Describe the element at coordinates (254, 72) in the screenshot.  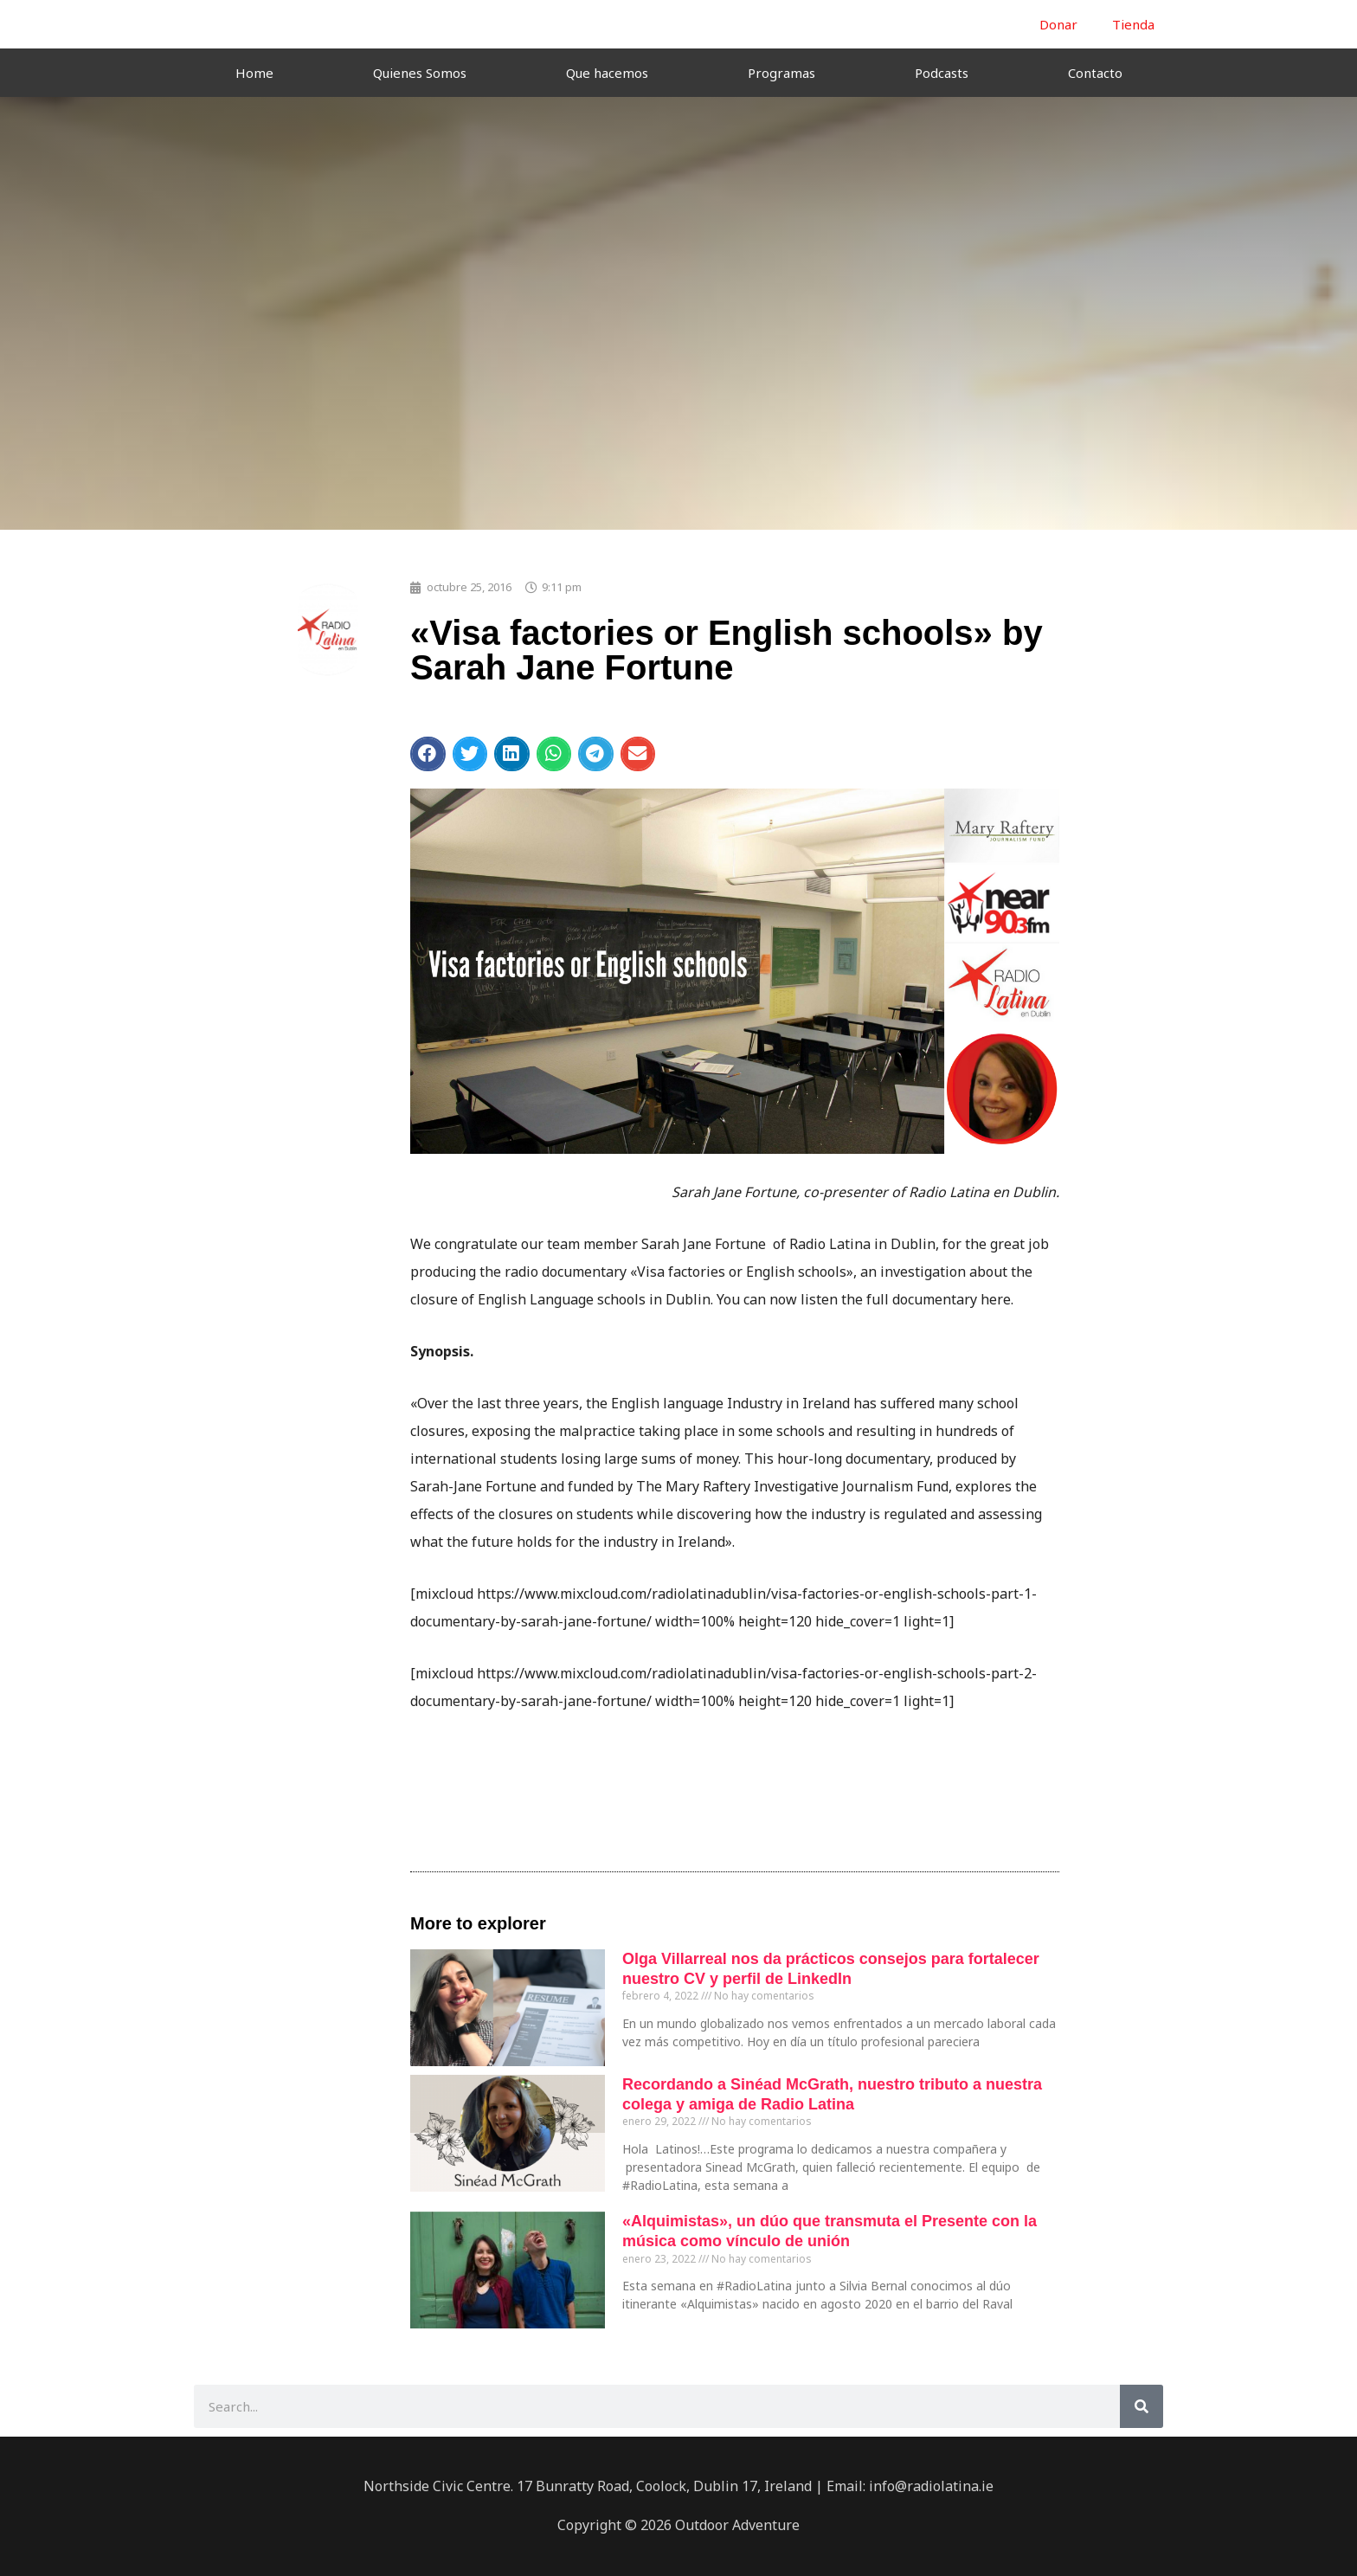
I see `Home` at that location.